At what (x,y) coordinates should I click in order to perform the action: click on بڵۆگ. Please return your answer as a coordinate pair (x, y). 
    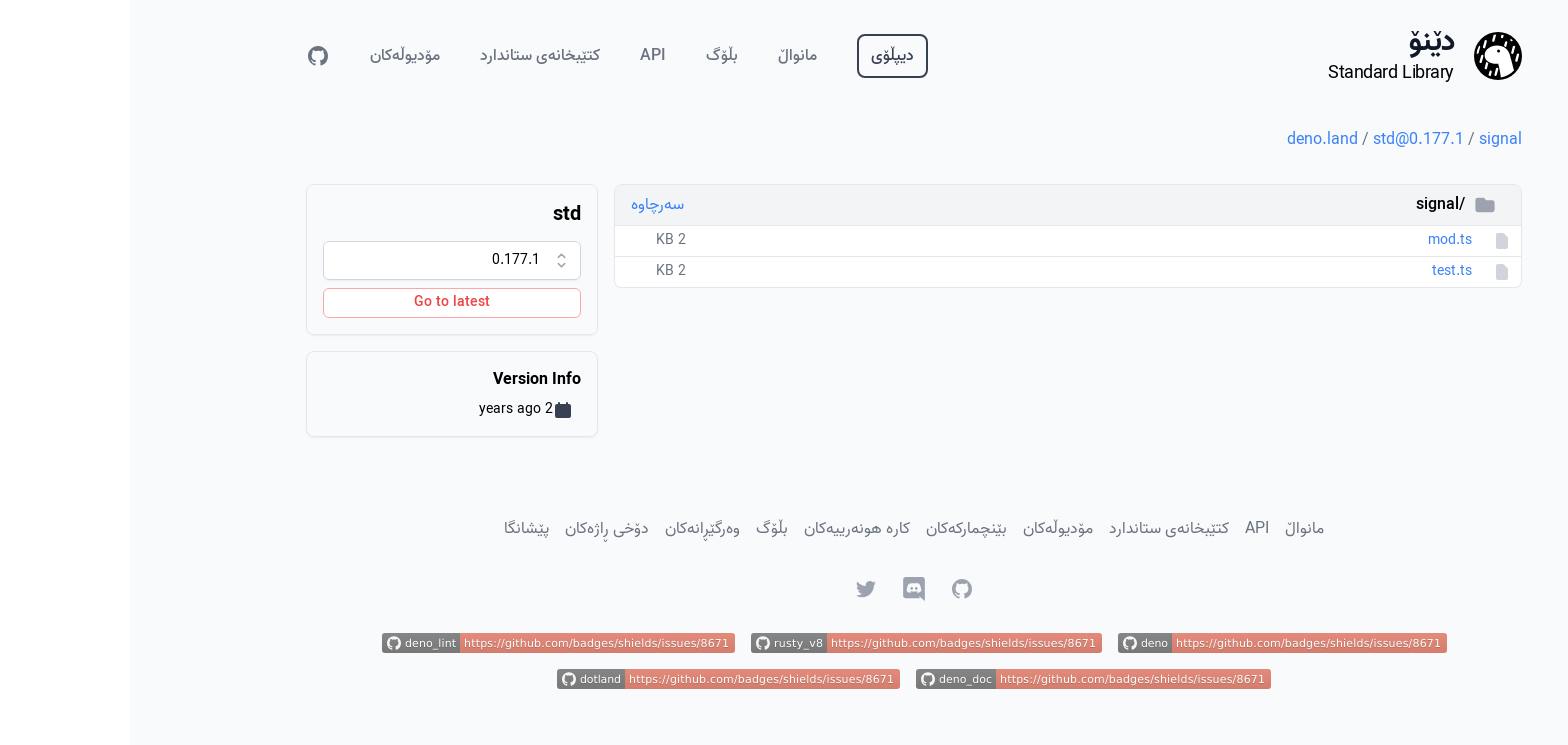
    Looking at the image, I should click on (592, 56).